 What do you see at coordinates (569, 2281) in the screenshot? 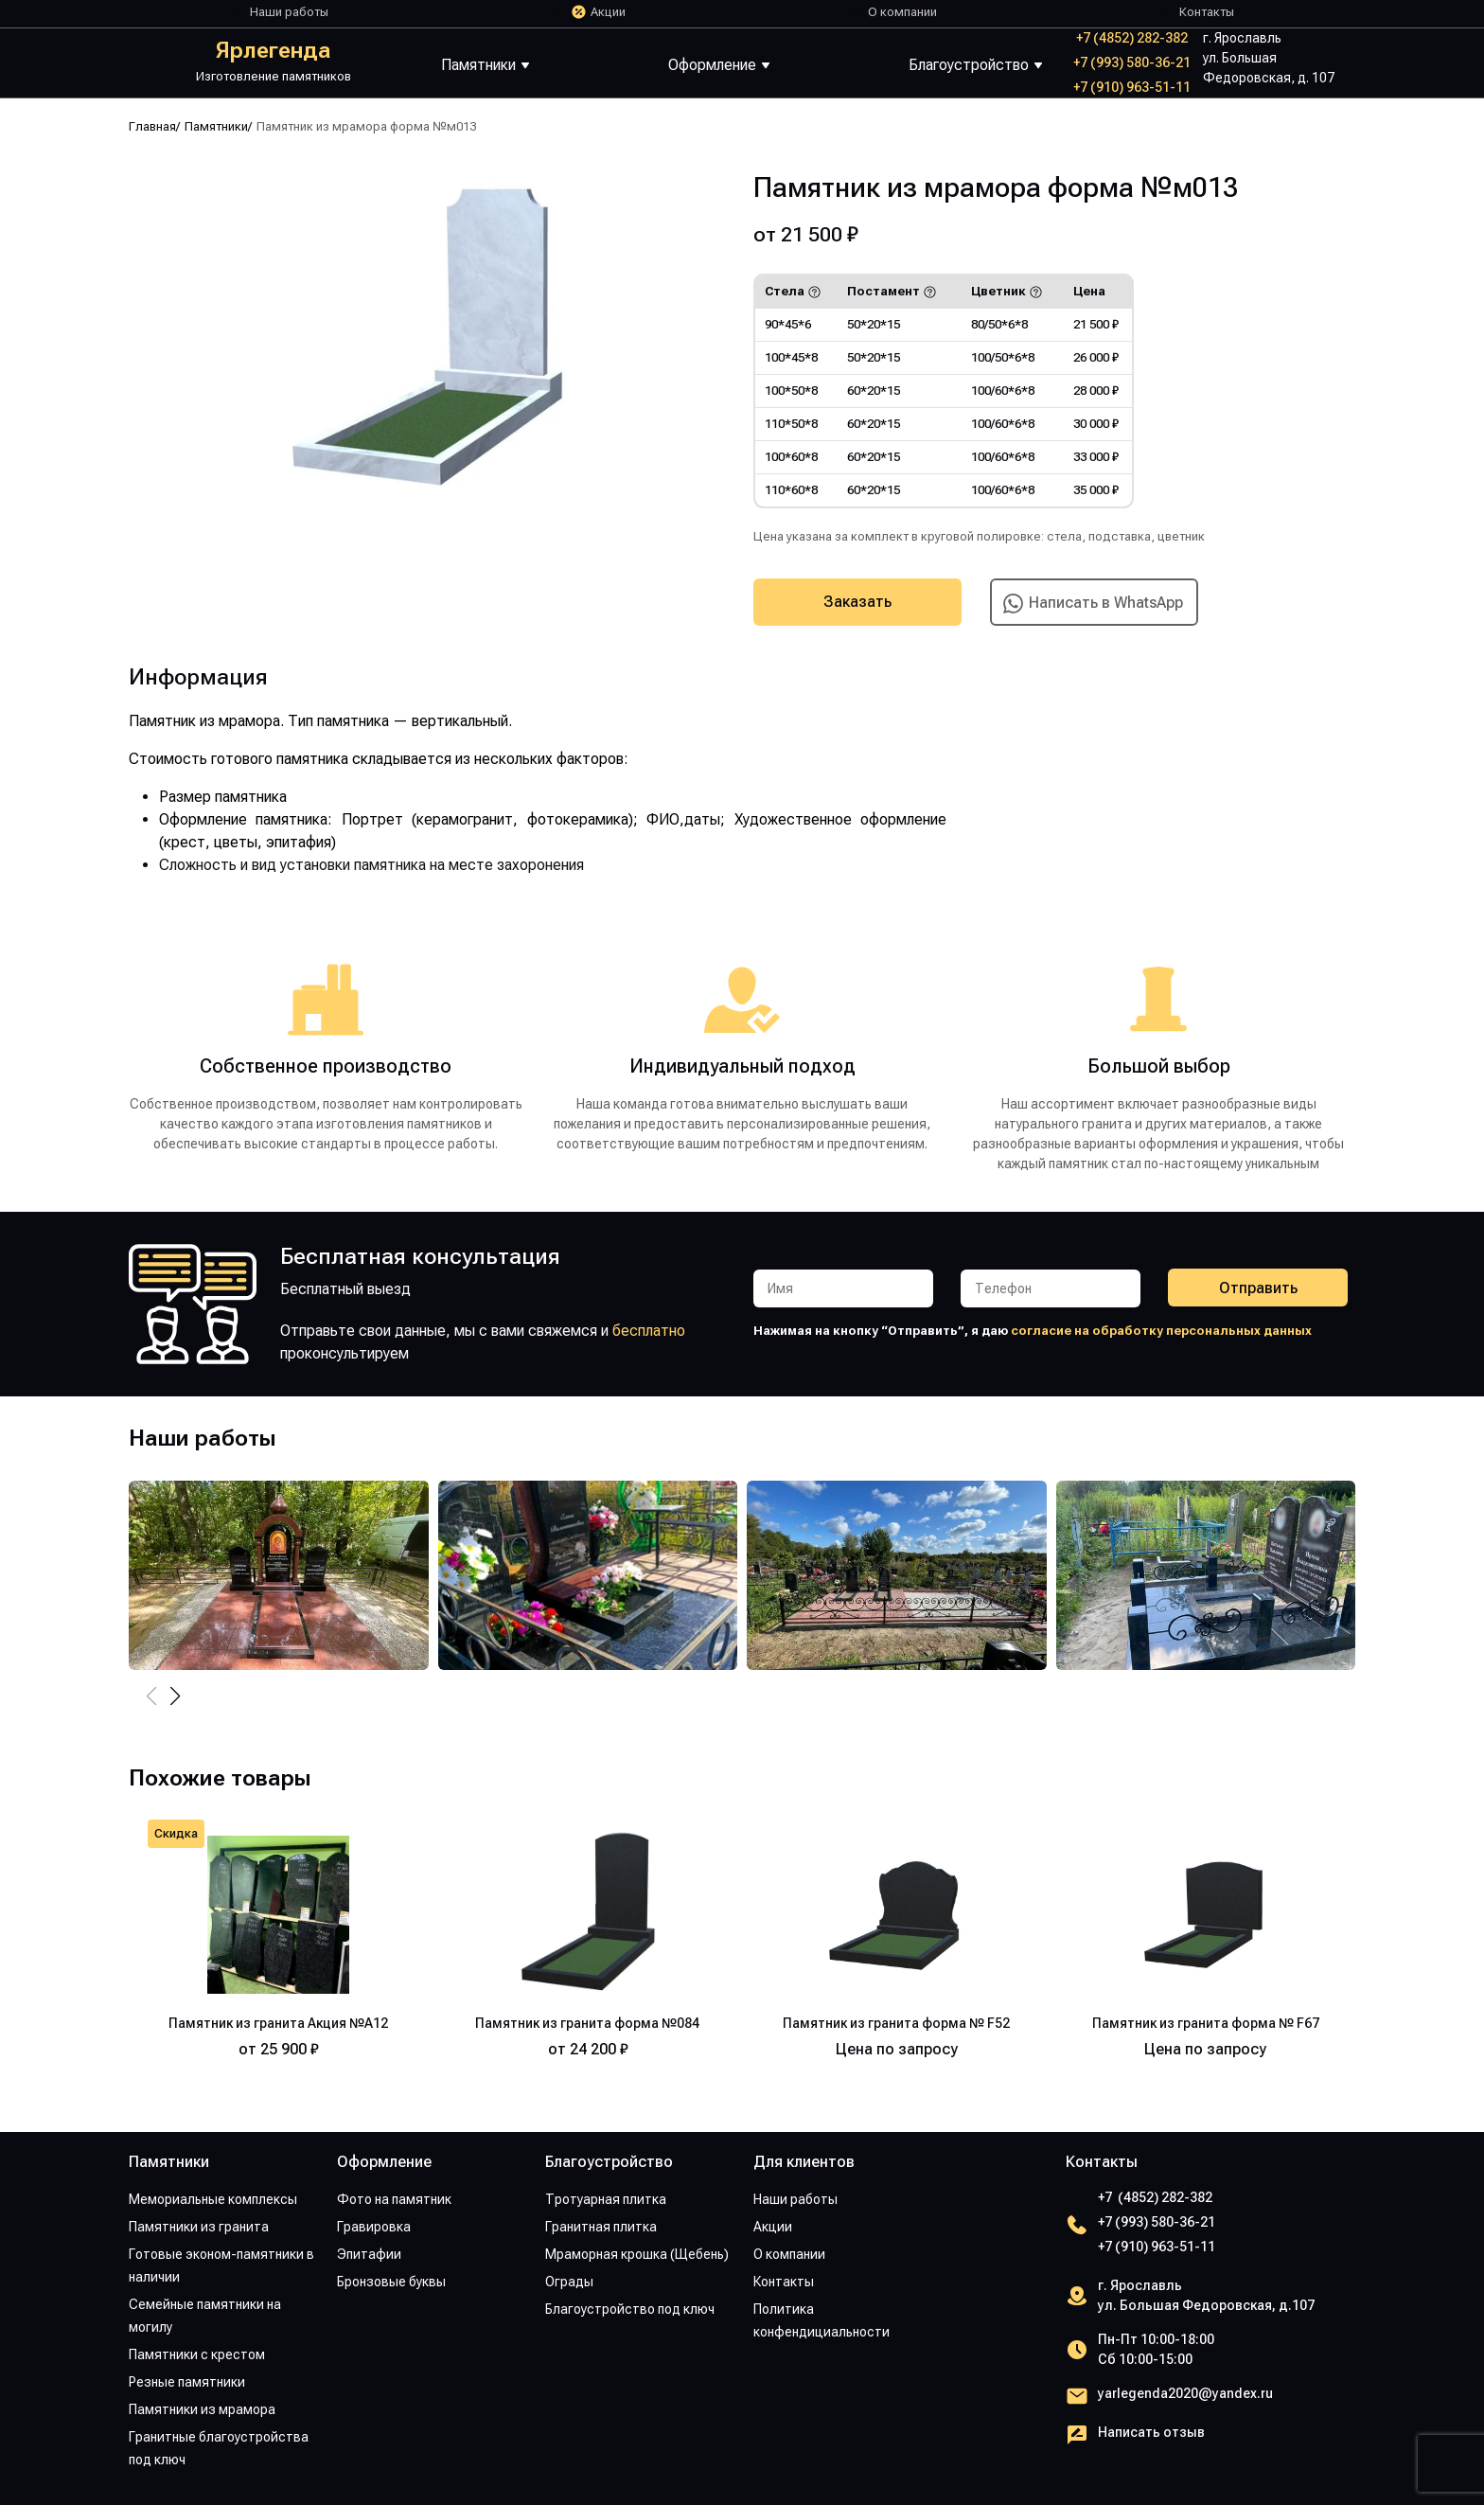
I see `Ограды` at bounding box center [569, 2281].